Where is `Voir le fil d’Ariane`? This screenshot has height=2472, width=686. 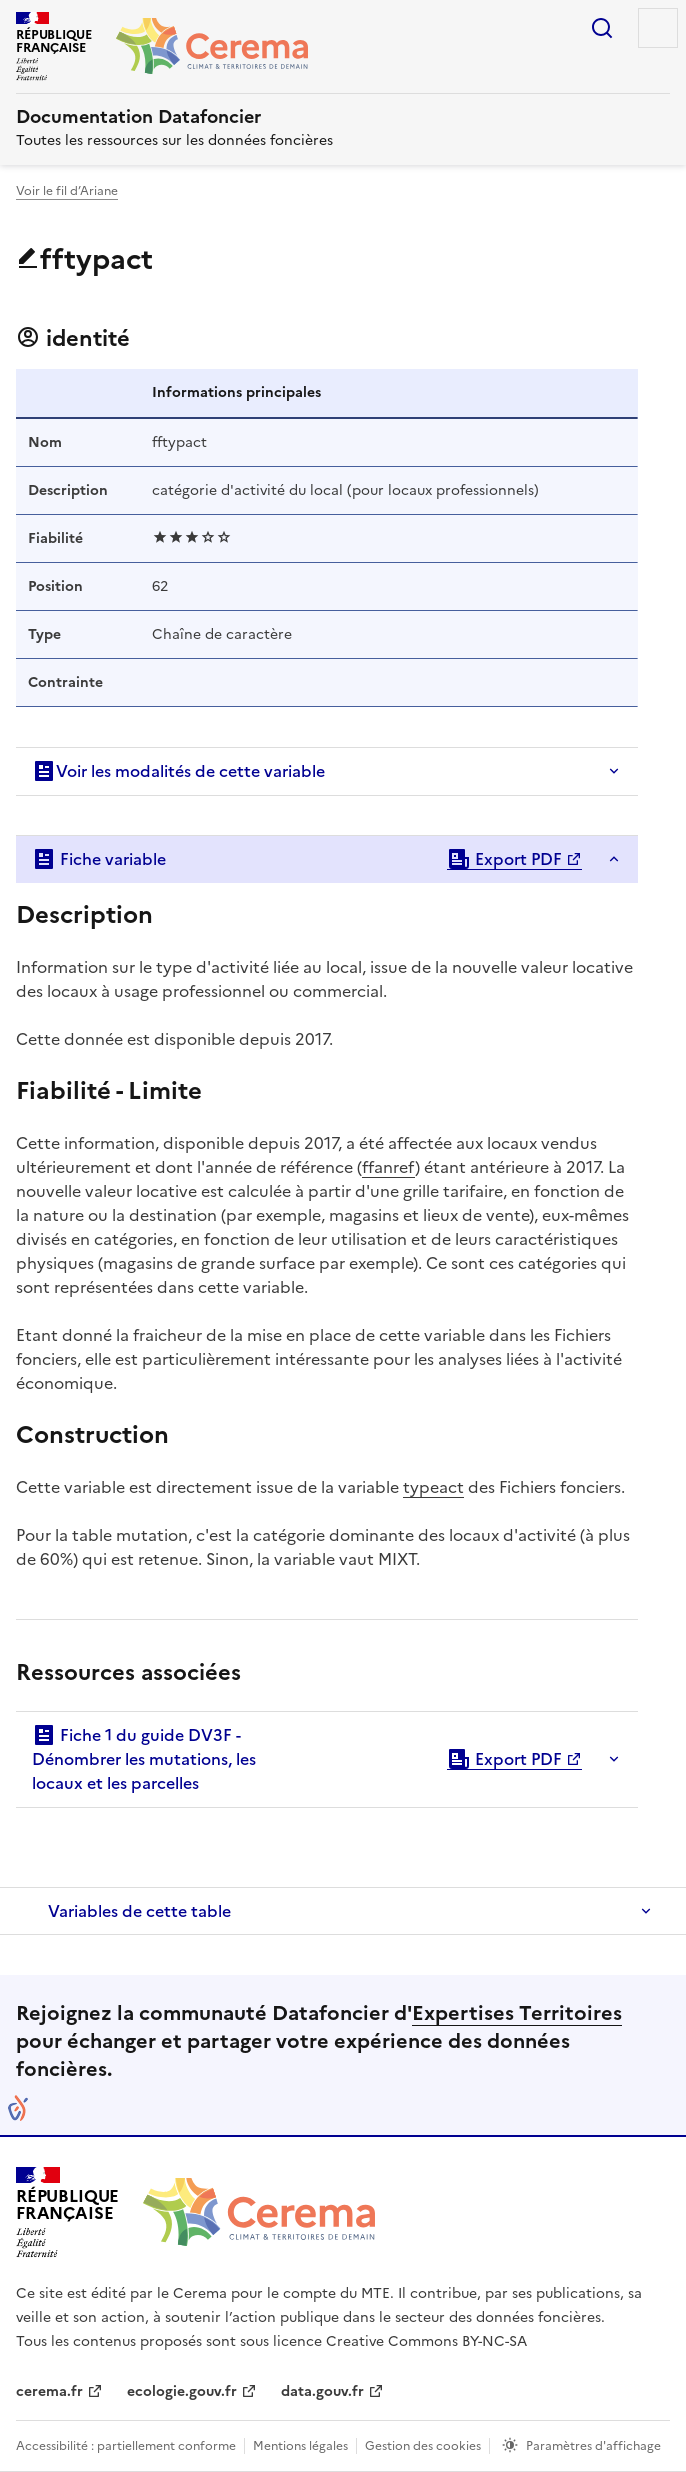
Voir le fil d’Ariane is located at coordinates (67, 191).